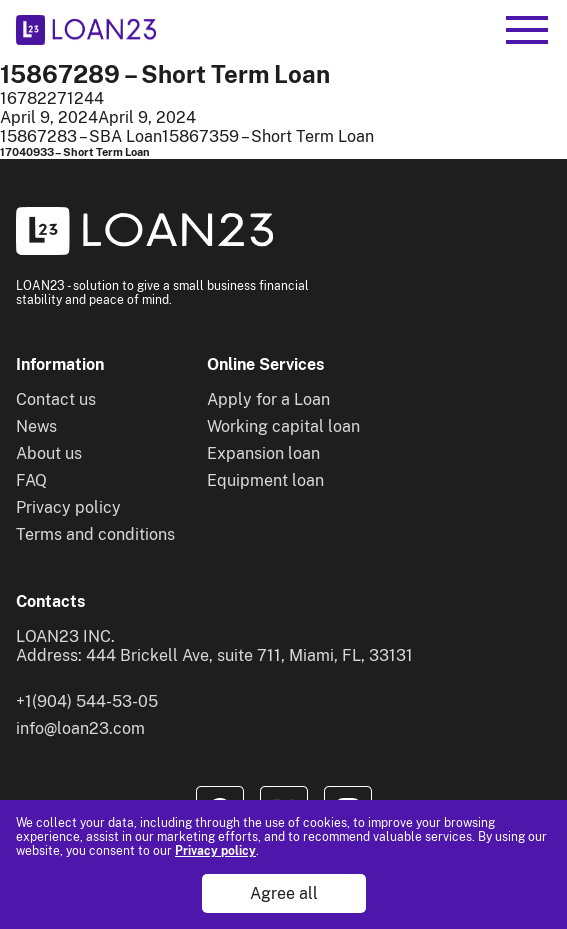  What do you see at coordinates (36, 426) in the screenshot?
I see `News` at bounding box center [36, 426].